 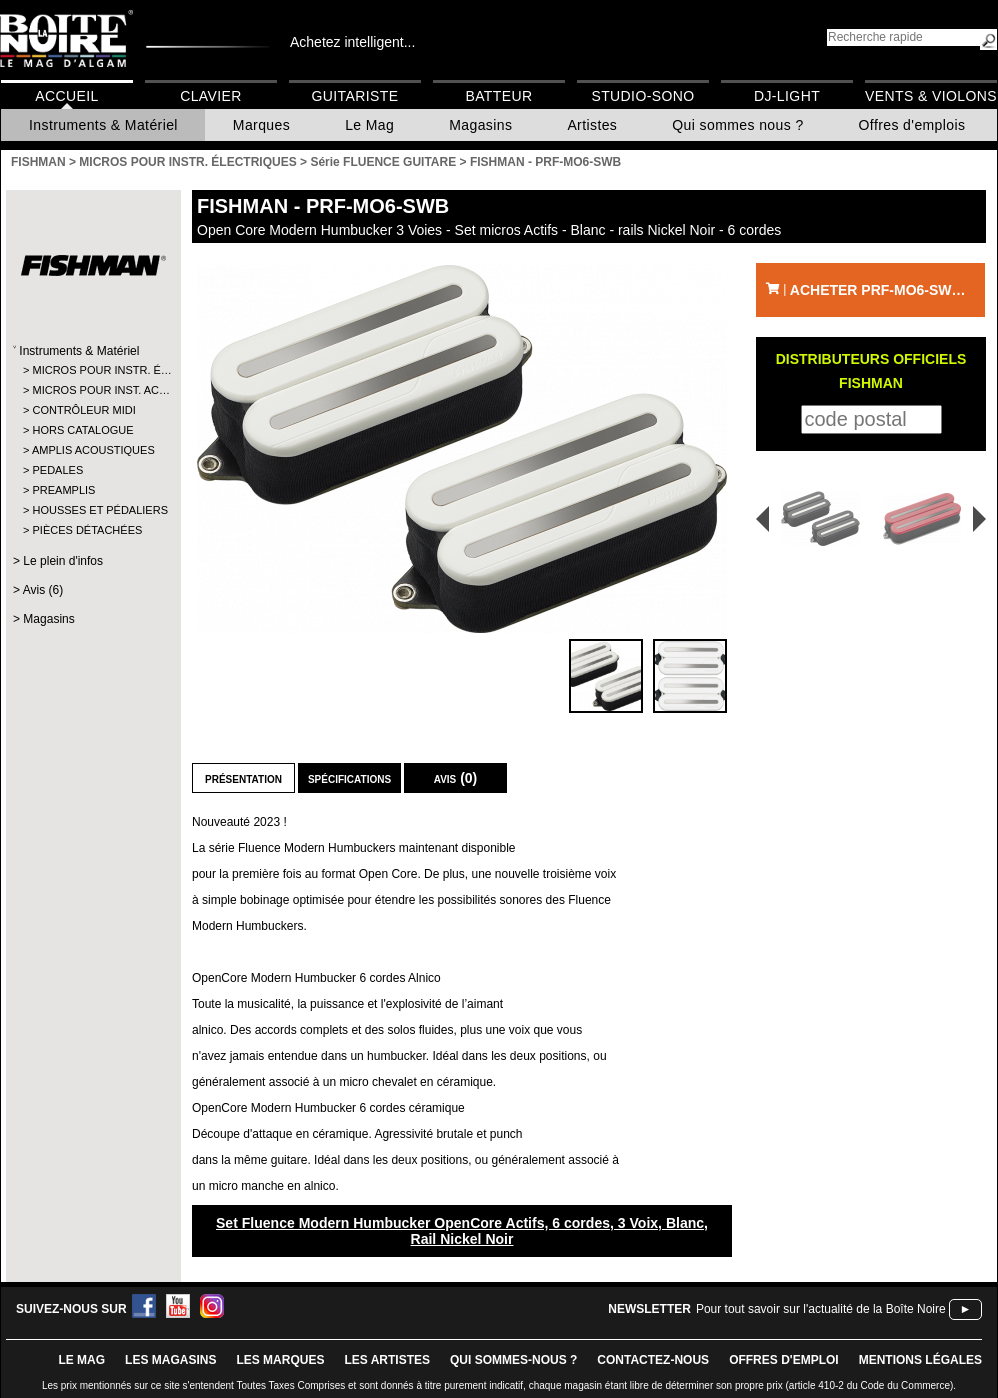 I want to click on Studio-Sono, so click(x=642, y=96).